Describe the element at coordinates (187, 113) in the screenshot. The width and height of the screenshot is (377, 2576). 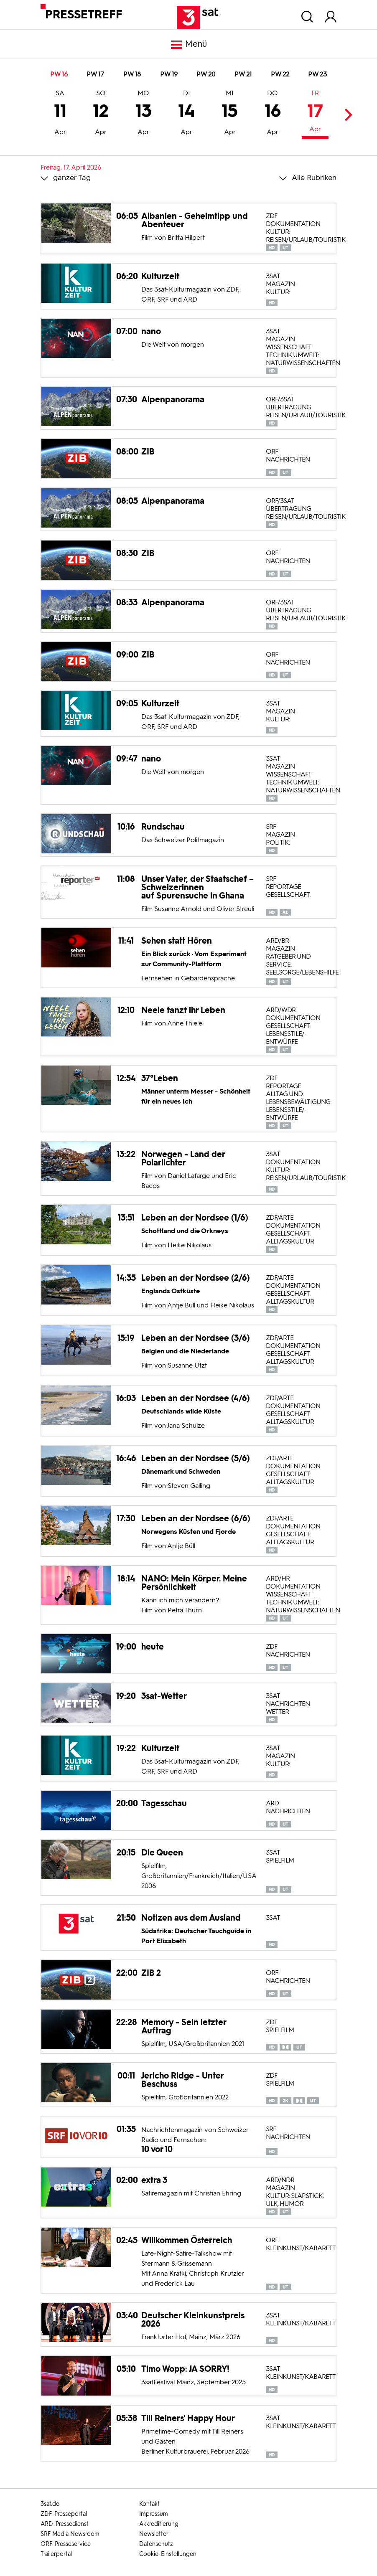
I see `14` at that location.